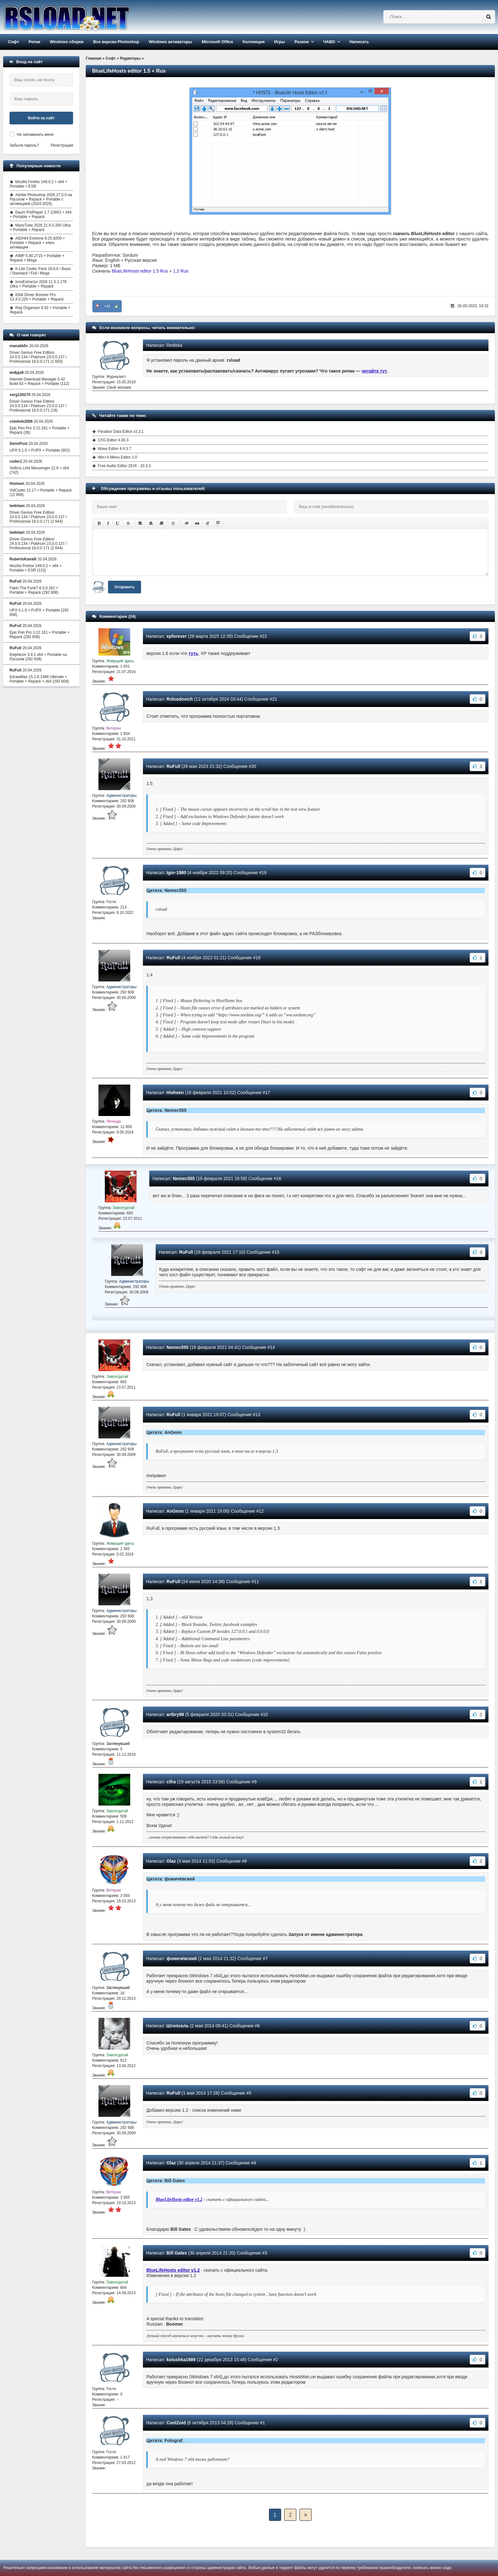  I want to click on читайте тут, so click(374, 370).